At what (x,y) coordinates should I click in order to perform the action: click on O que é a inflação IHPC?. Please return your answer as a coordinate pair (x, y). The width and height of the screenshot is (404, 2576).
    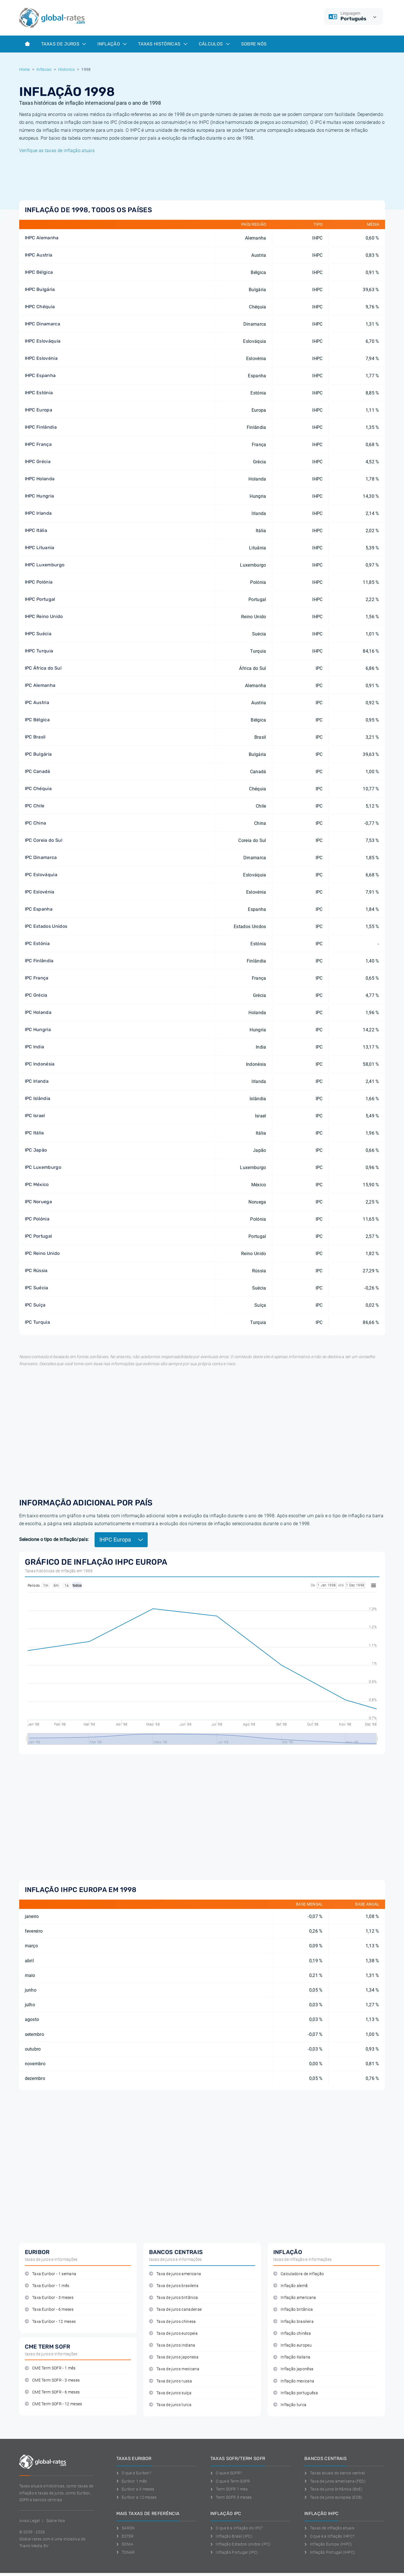
    Looking at the image, I should click on (329, 2536).